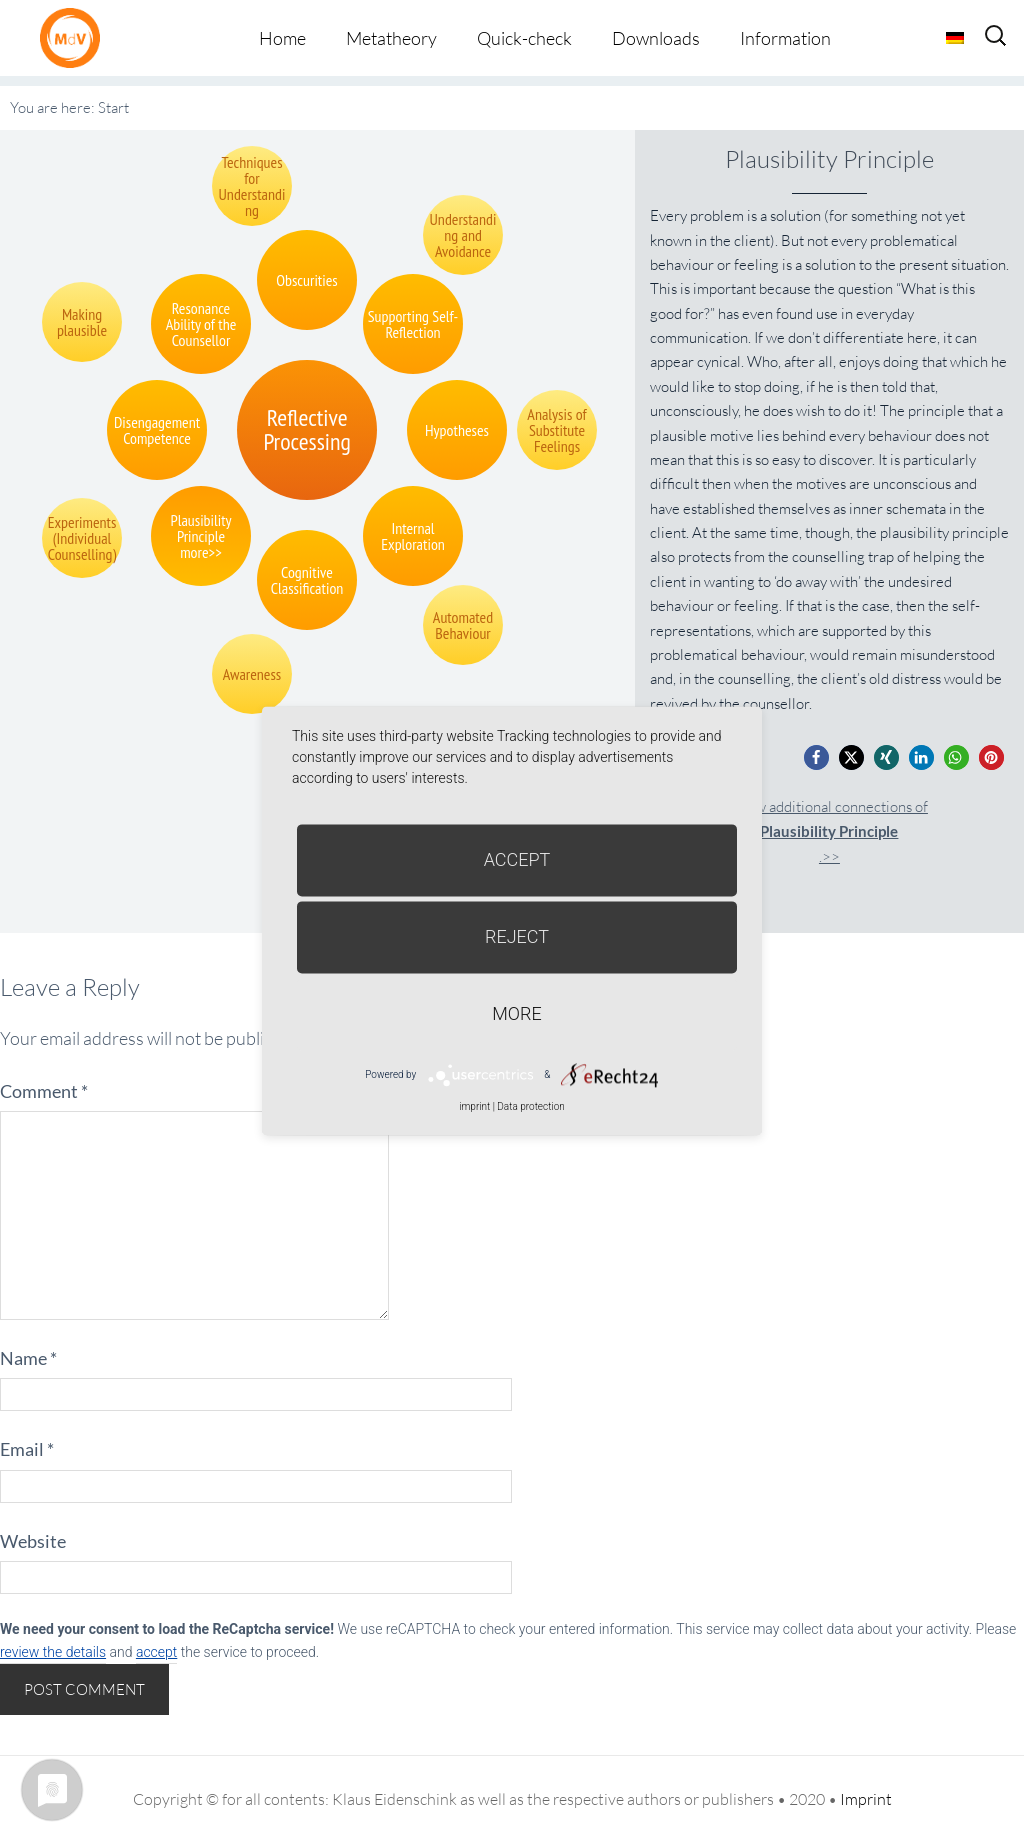 The image size is (1024, 1842). Describe the element at coordinates (816, 757) in the screenshot. I see `[button]` at that location.